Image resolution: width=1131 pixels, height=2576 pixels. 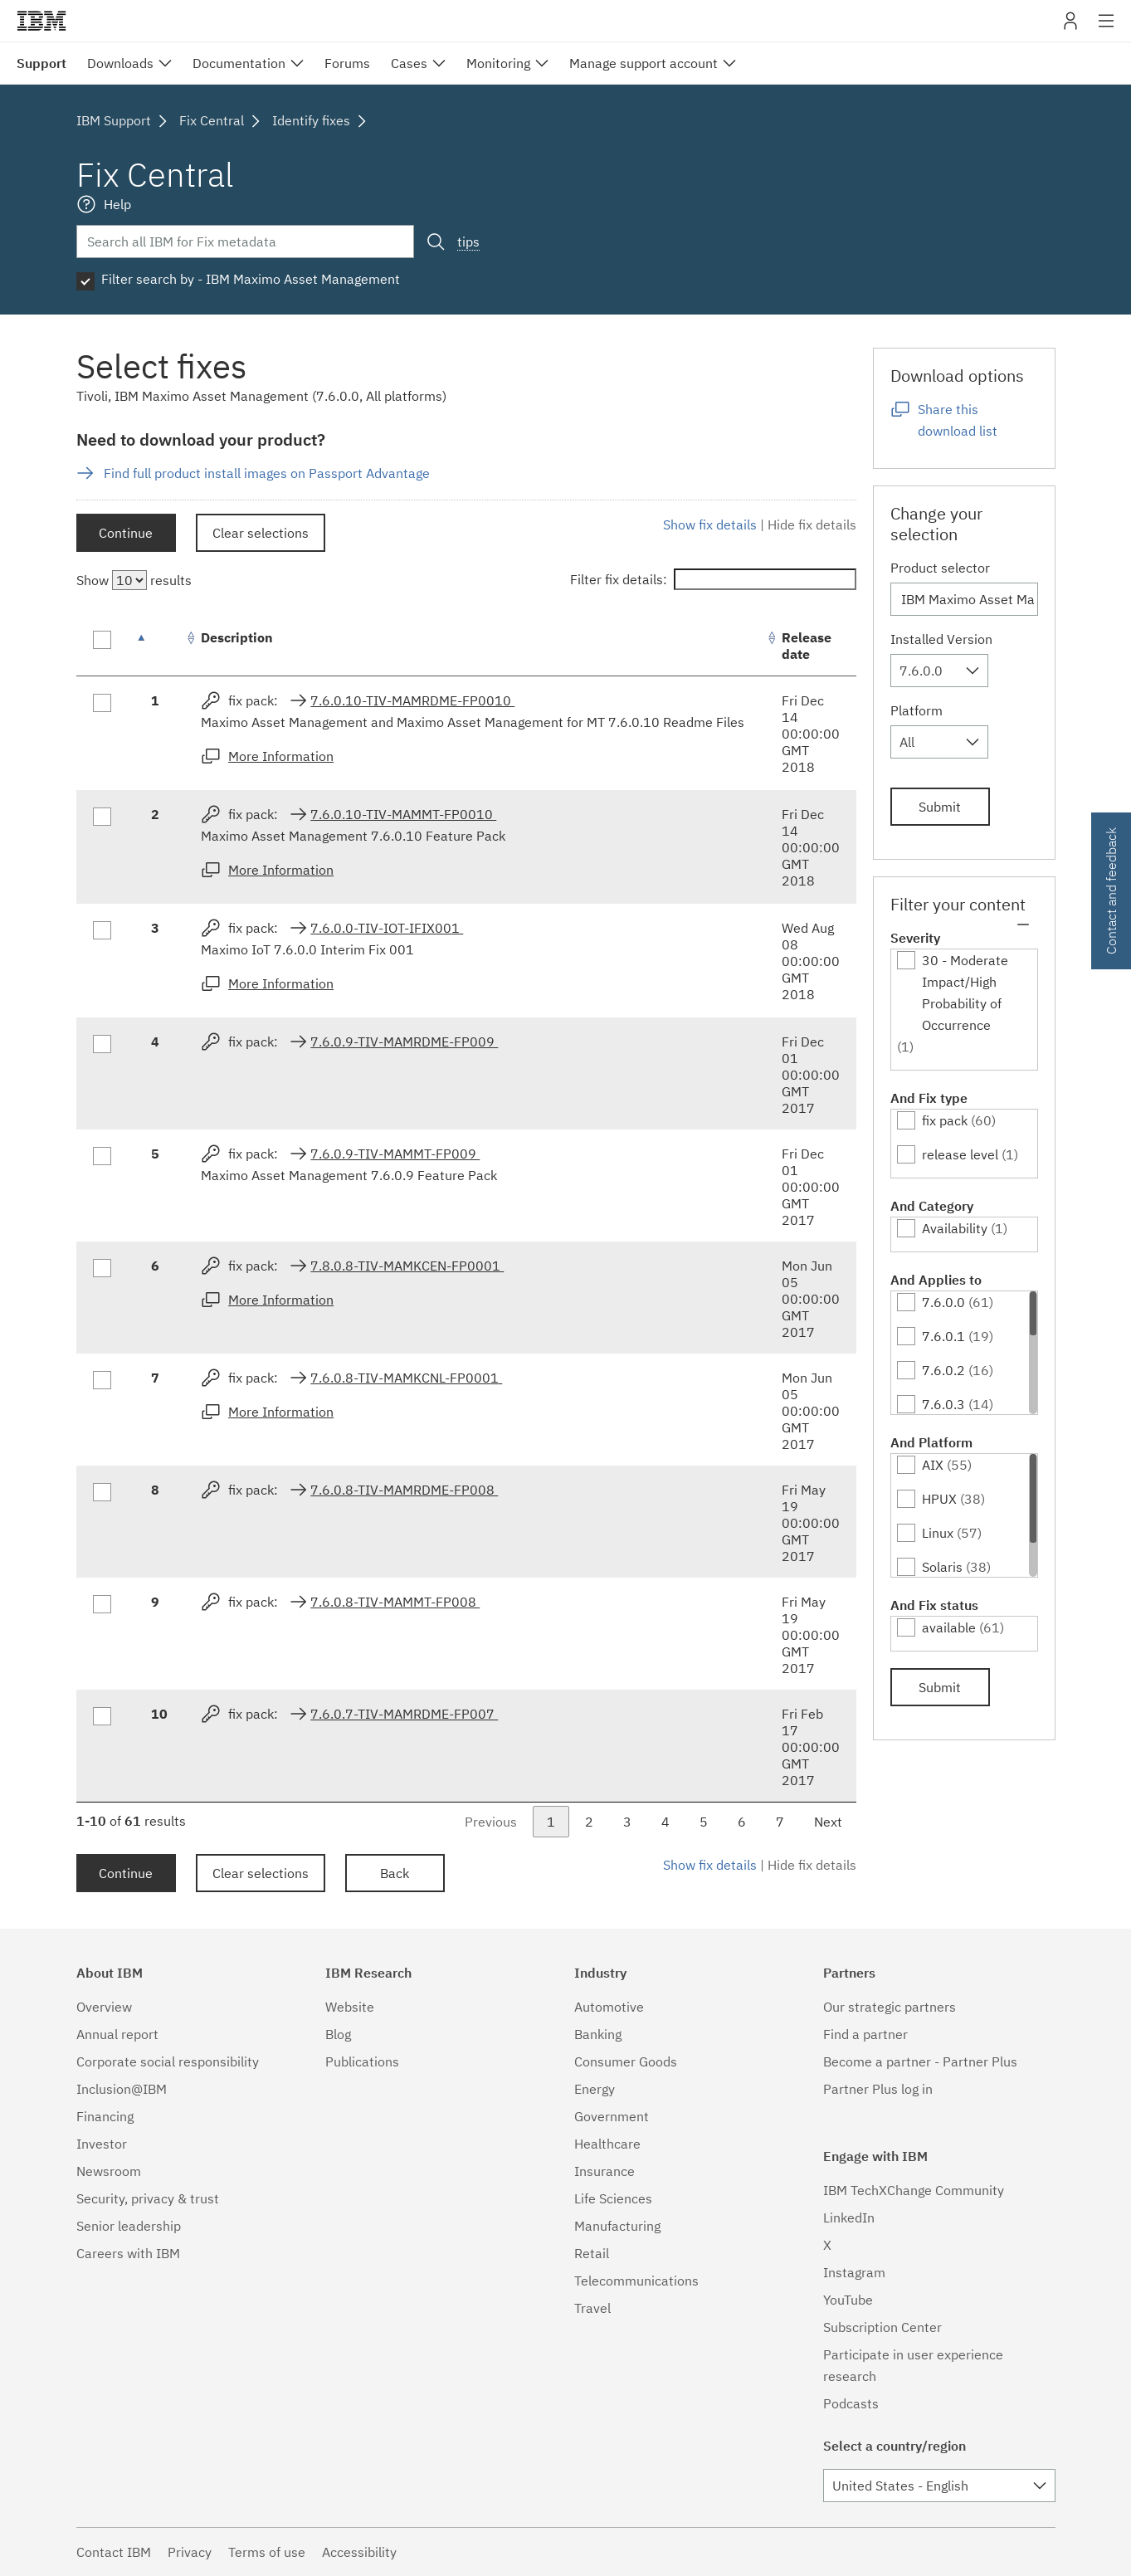 What do you see at coordinates (134, 580) in the screenshot?
I see `Show results` at bounding box center [134, 580].